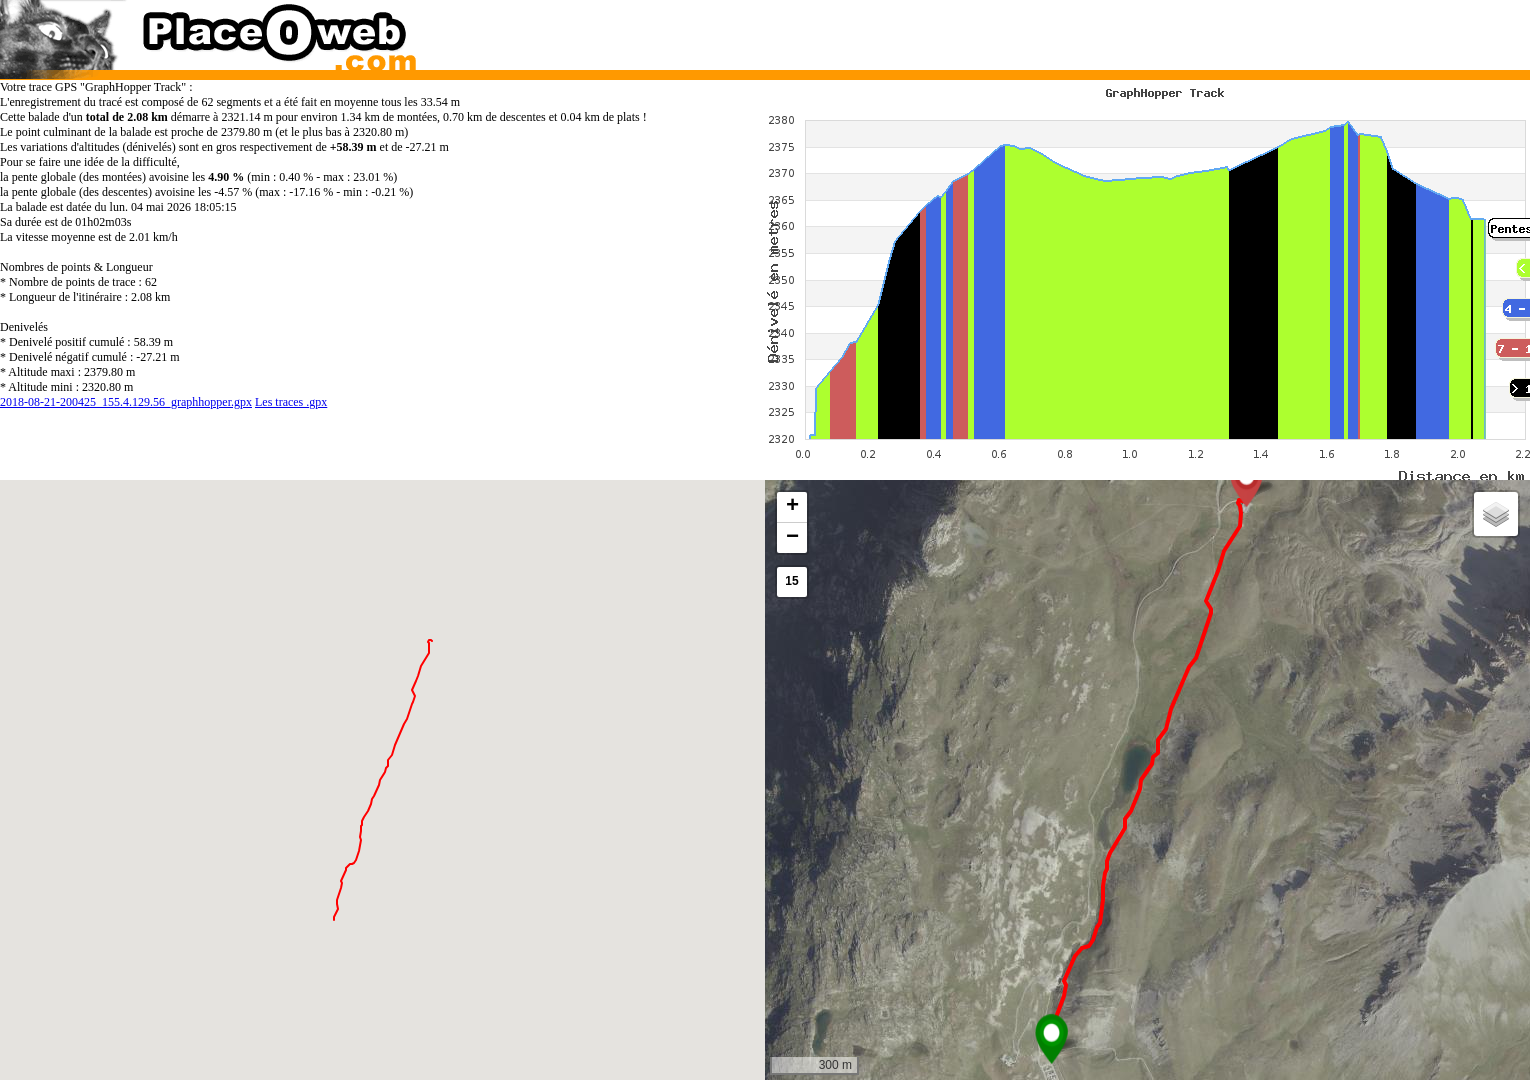 The height and width of the screenshot is (1080, 1530). What do you see at coordinates (291, 402) in the screenshot?
I see `Les traces .gpx` at bounding box center [291, 402].